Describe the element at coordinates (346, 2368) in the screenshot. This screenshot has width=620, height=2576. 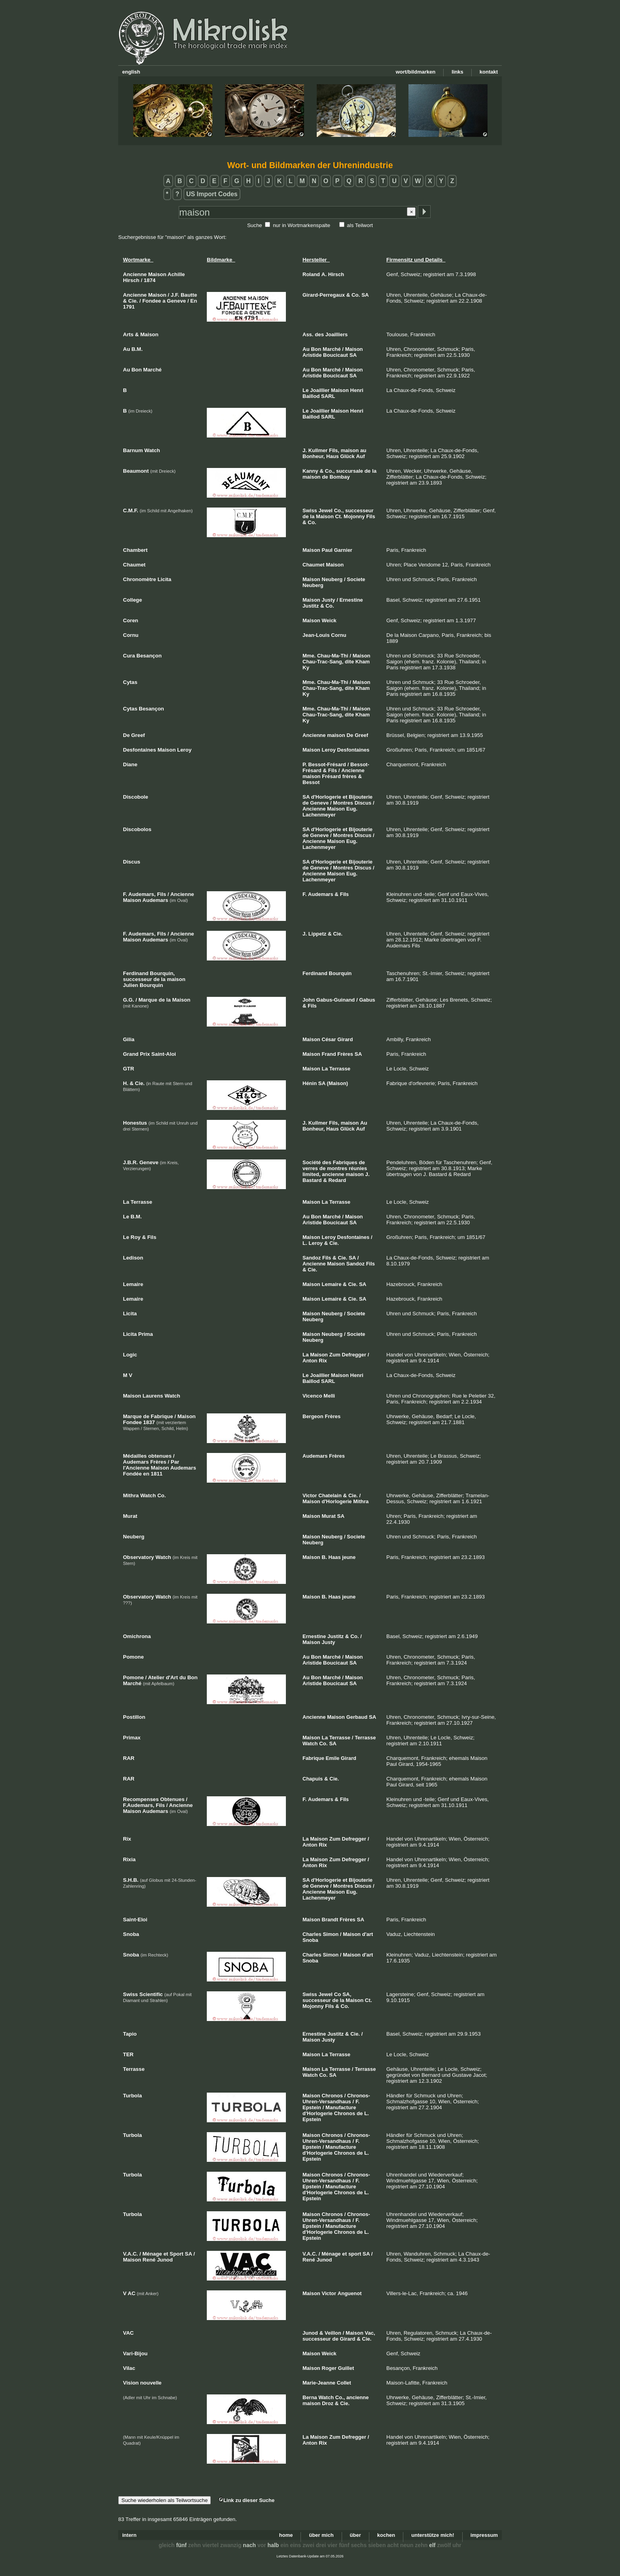
I see `Guillet` at that location.